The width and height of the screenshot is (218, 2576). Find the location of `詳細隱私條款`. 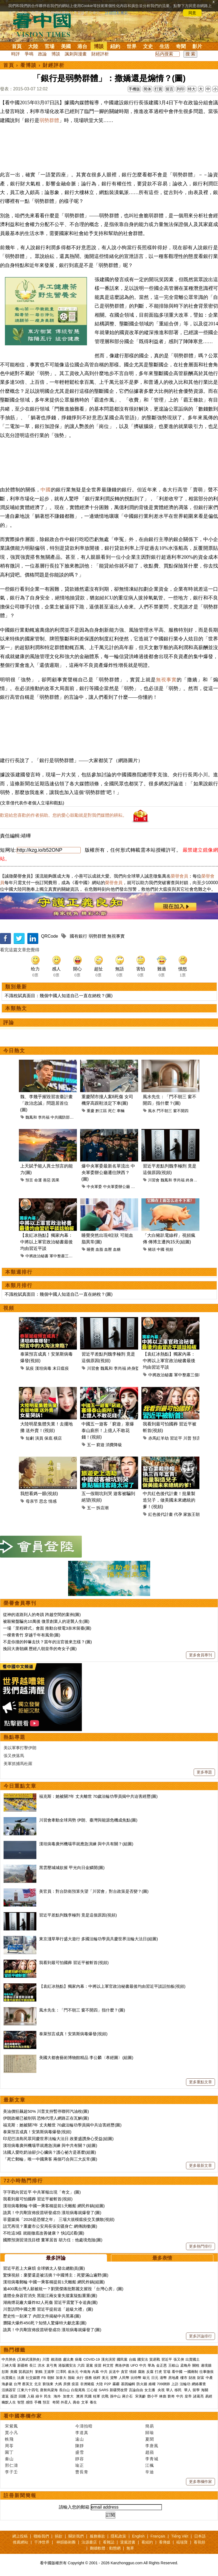

詳細隱私條款 is located at coordinates (116, 13).